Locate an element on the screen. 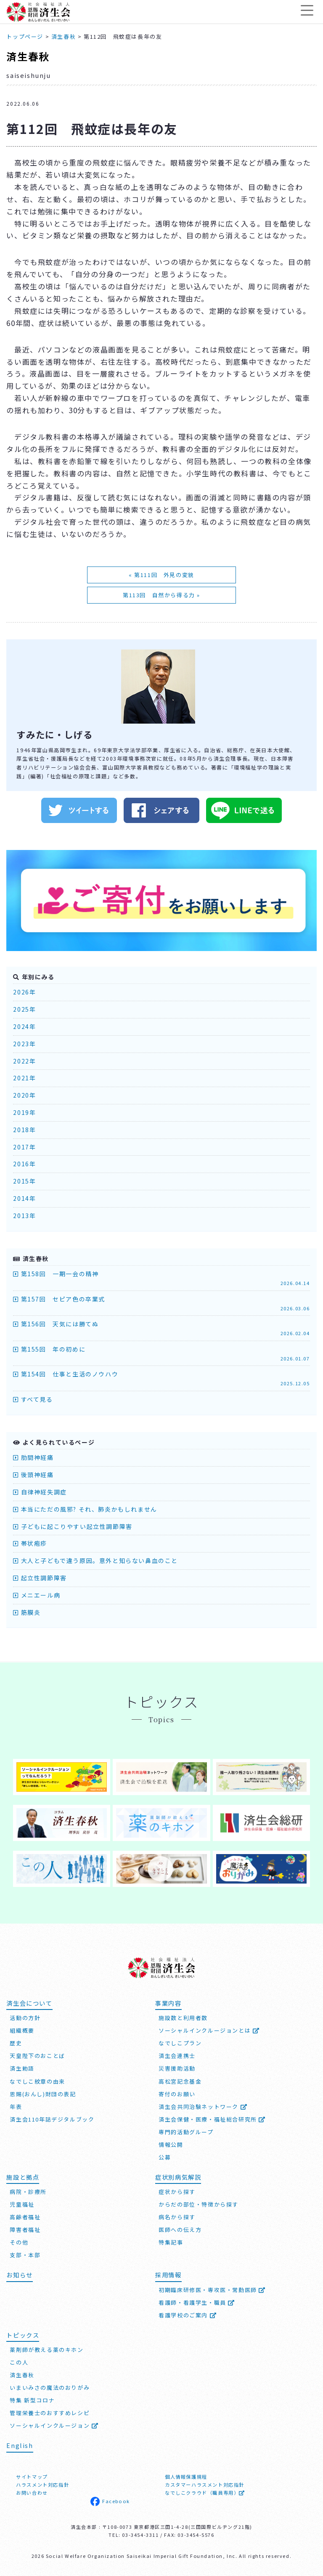  組織概要 is located at coordinates (22, 2030).